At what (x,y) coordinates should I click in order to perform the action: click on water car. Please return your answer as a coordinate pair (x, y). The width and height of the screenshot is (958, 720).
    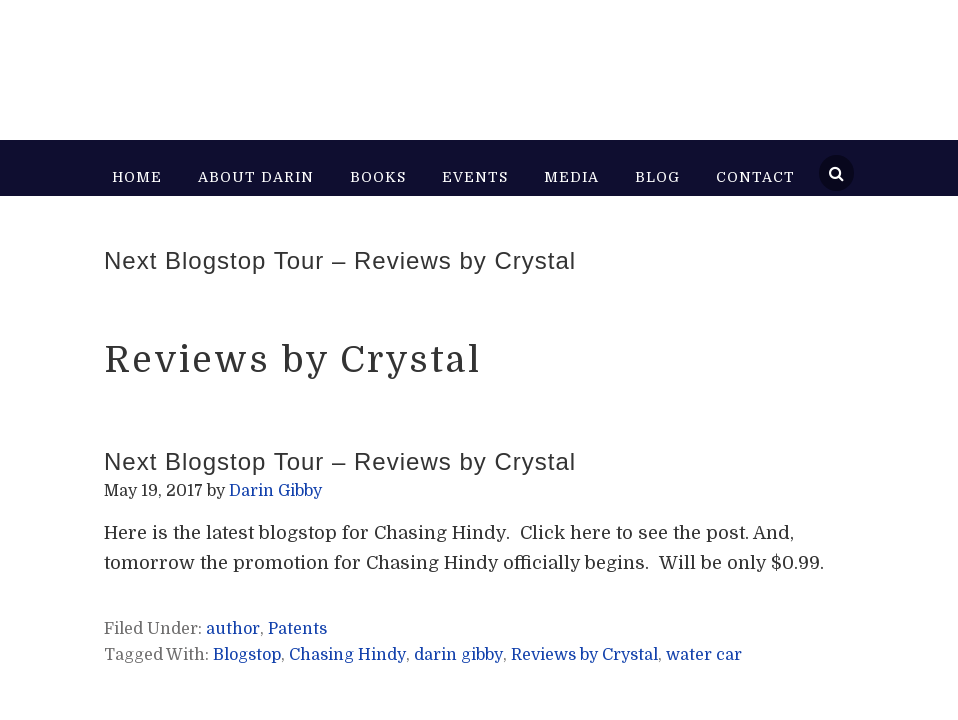
    Looking at the image, I should click on (704, 655).